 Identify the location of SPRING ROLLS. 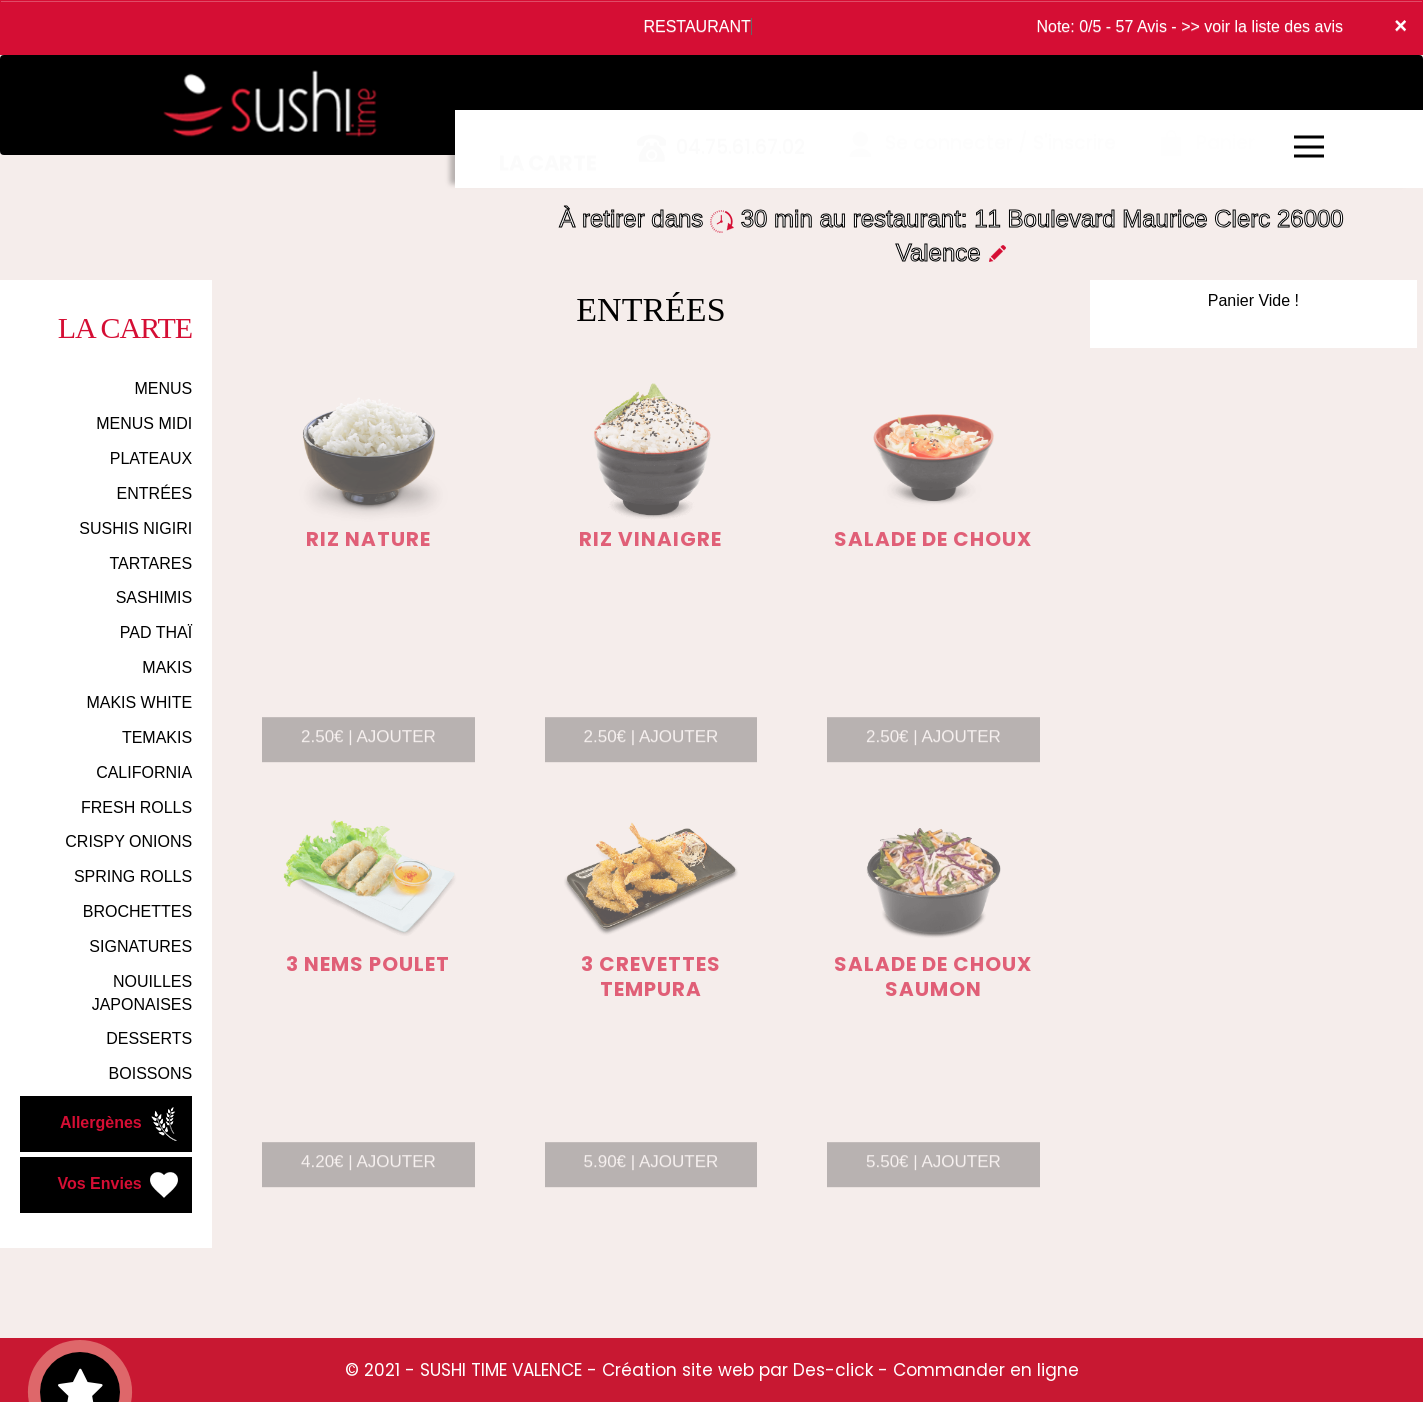
(133, 876).